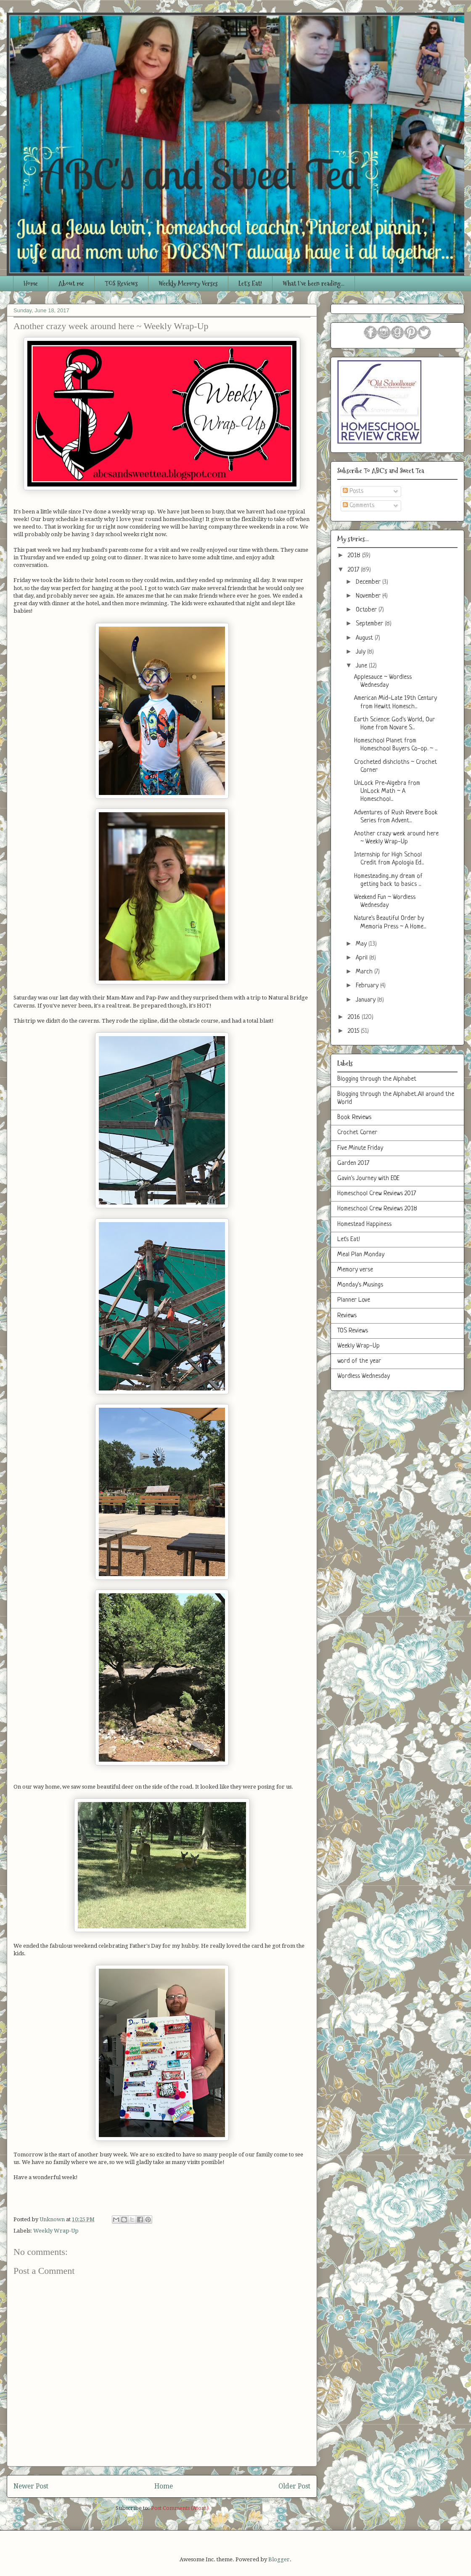 This screenshot has width=471, height=2576. Describe the element at coordinates (362, 958) in the screenshot. I see `April` at that location.